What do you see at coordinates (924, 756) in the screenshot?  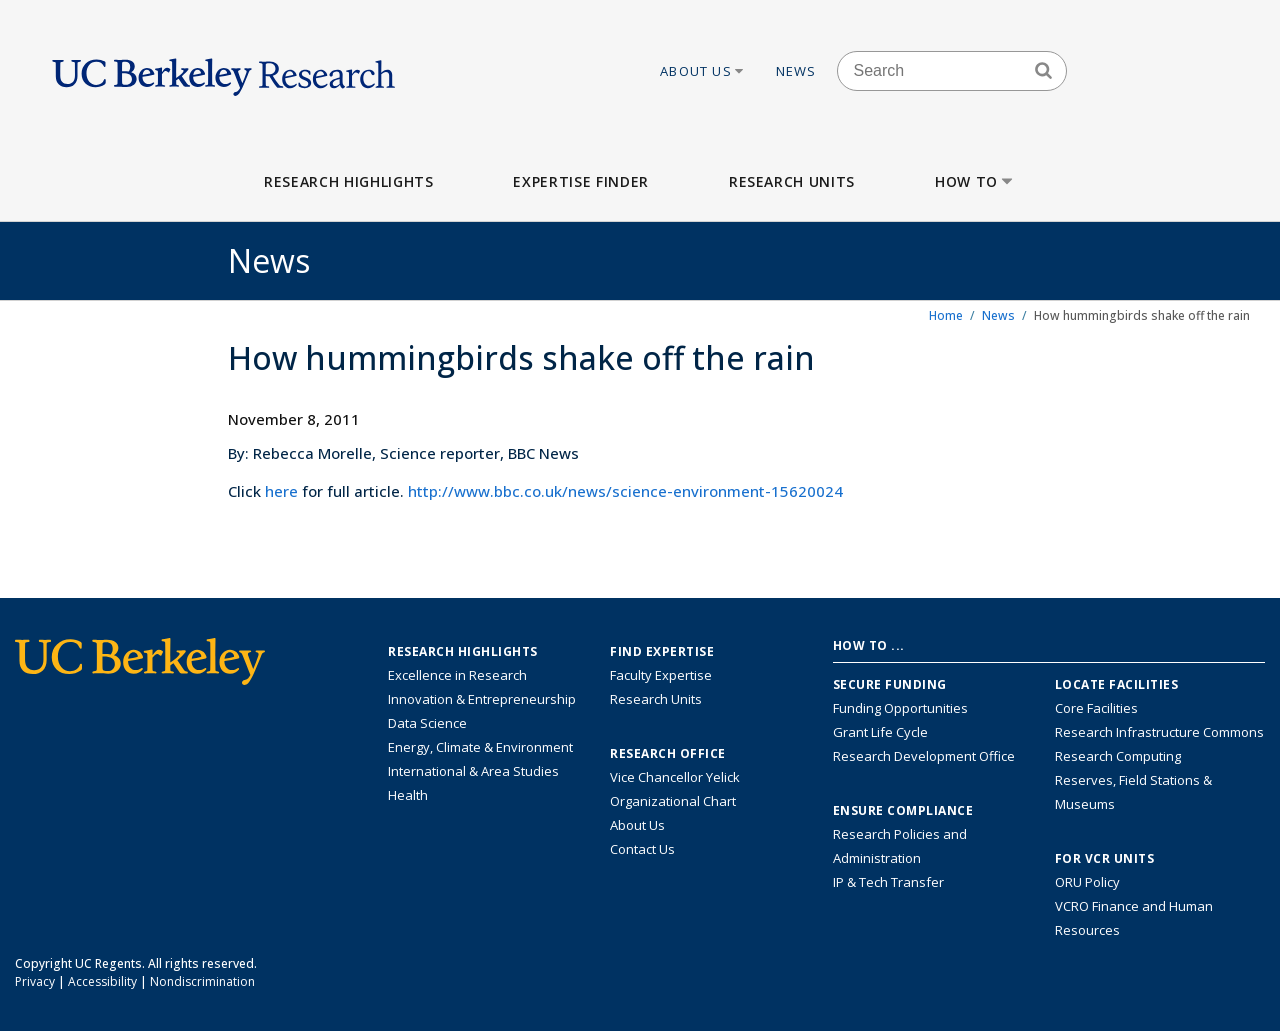 I see `Research Development Office [Visit the Berkeley Research Development Office website]` at bounding box center [924, 756].